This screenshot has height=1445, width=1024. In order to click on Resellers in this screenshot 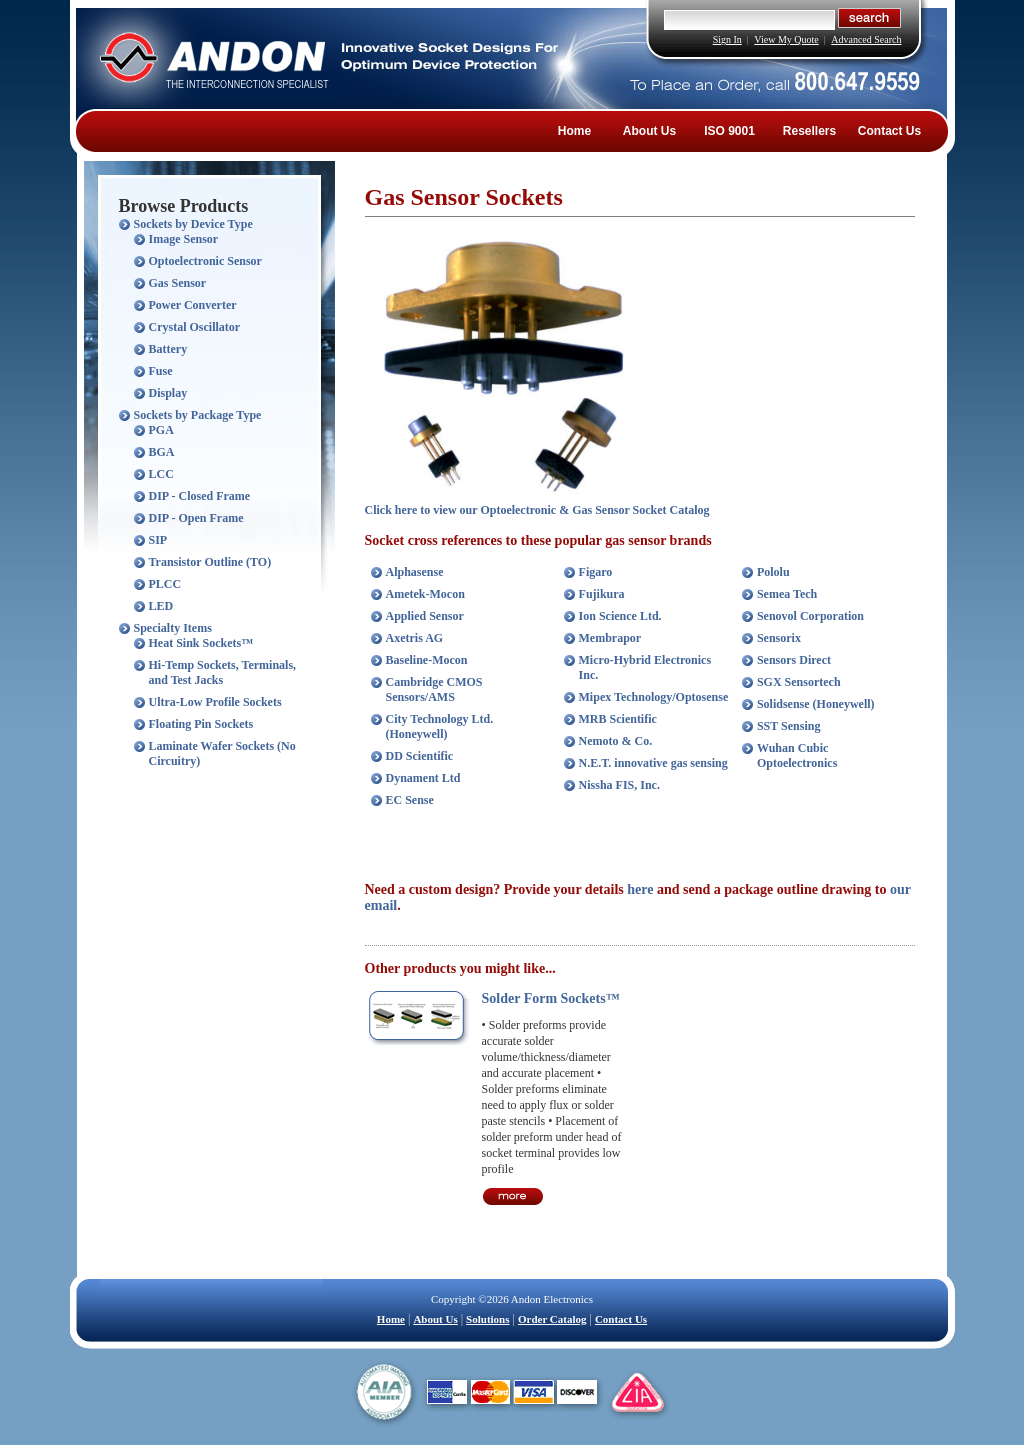, I will do `click(809, 131)`.